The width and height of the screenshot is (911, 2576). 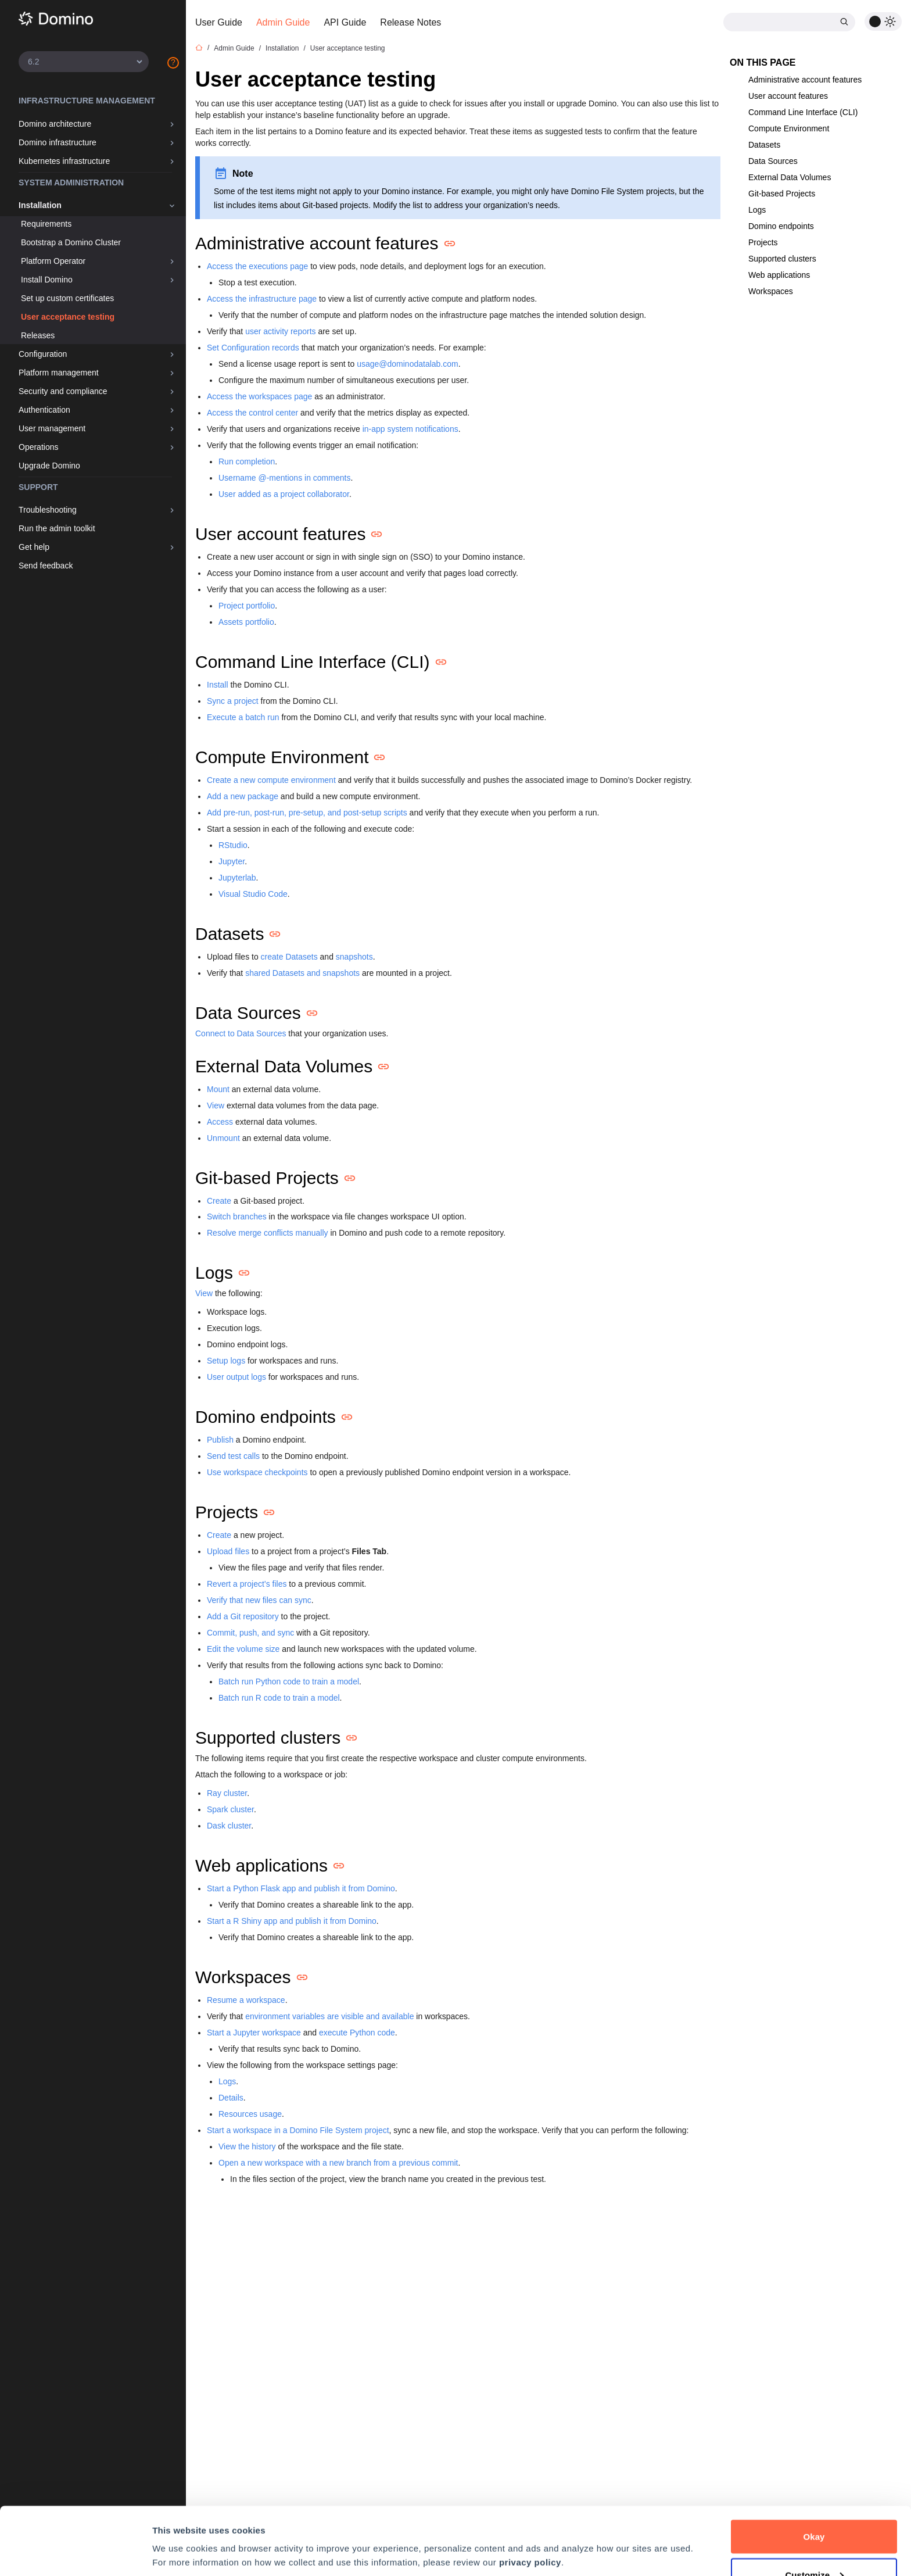 What do you see at coordinates (814, 2545) in the screenshot?
I see `Decline` at bounding box center [814, 2545].